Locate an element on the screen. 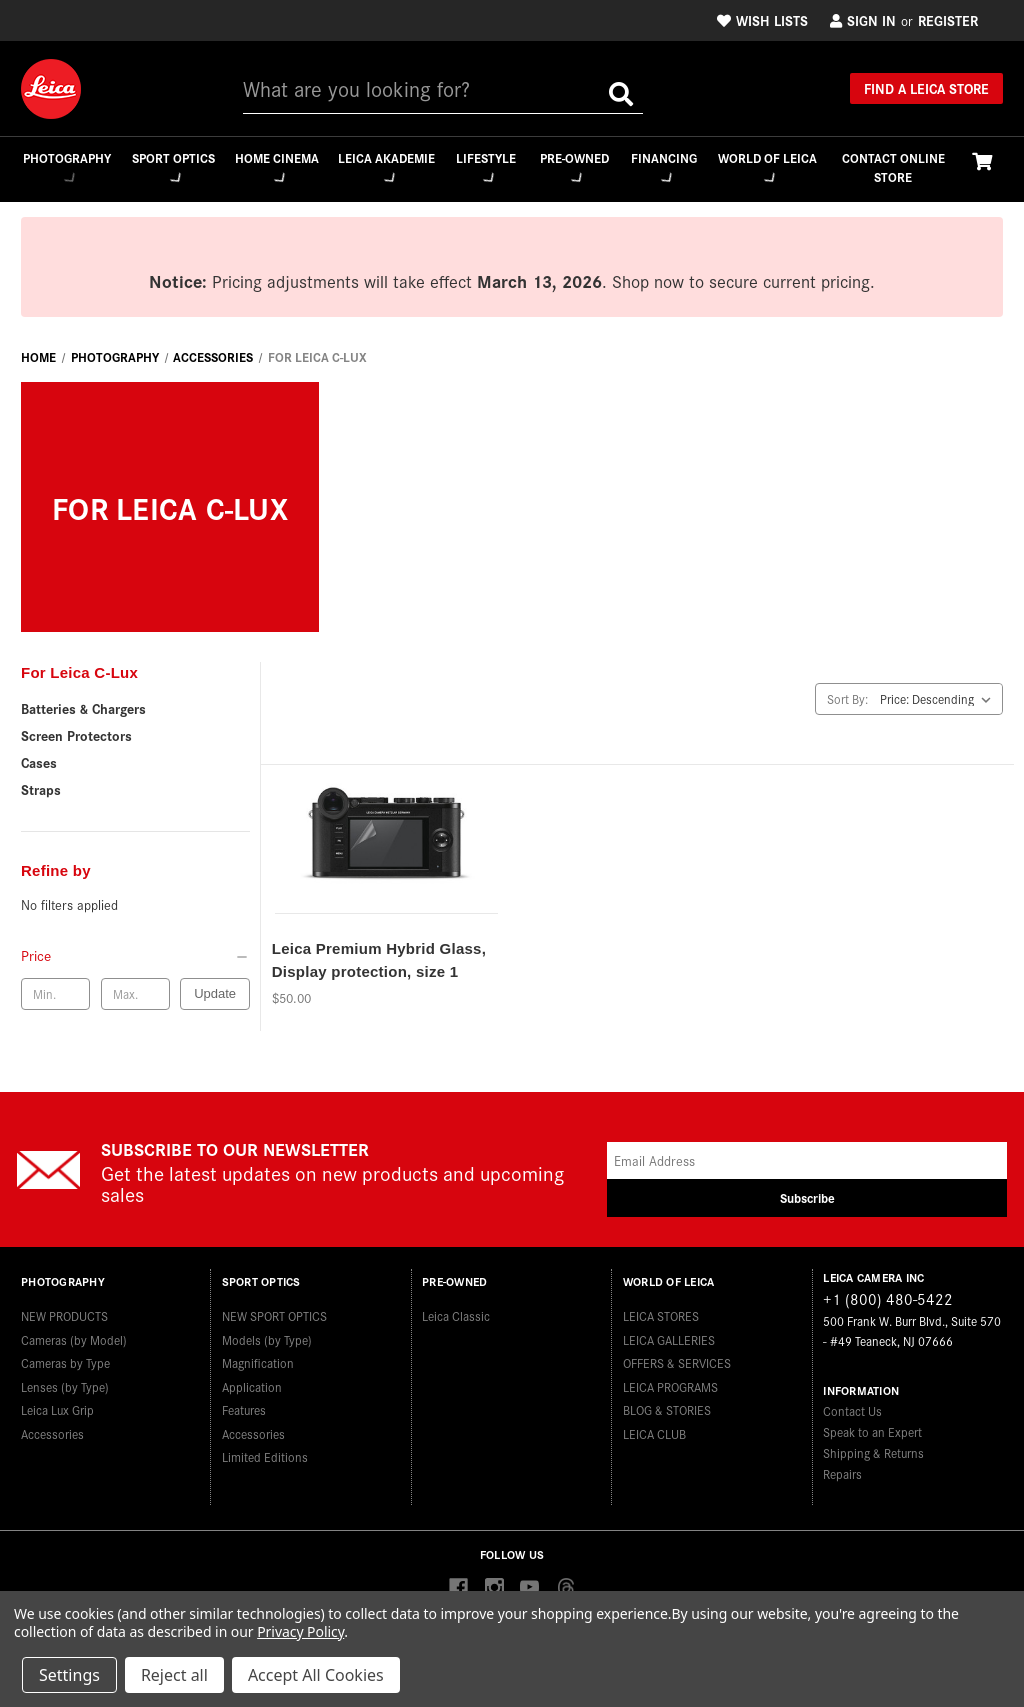 This screenshot has height=1707, width=1024. Batteries & Chargers is located at coordinates (83, 709).